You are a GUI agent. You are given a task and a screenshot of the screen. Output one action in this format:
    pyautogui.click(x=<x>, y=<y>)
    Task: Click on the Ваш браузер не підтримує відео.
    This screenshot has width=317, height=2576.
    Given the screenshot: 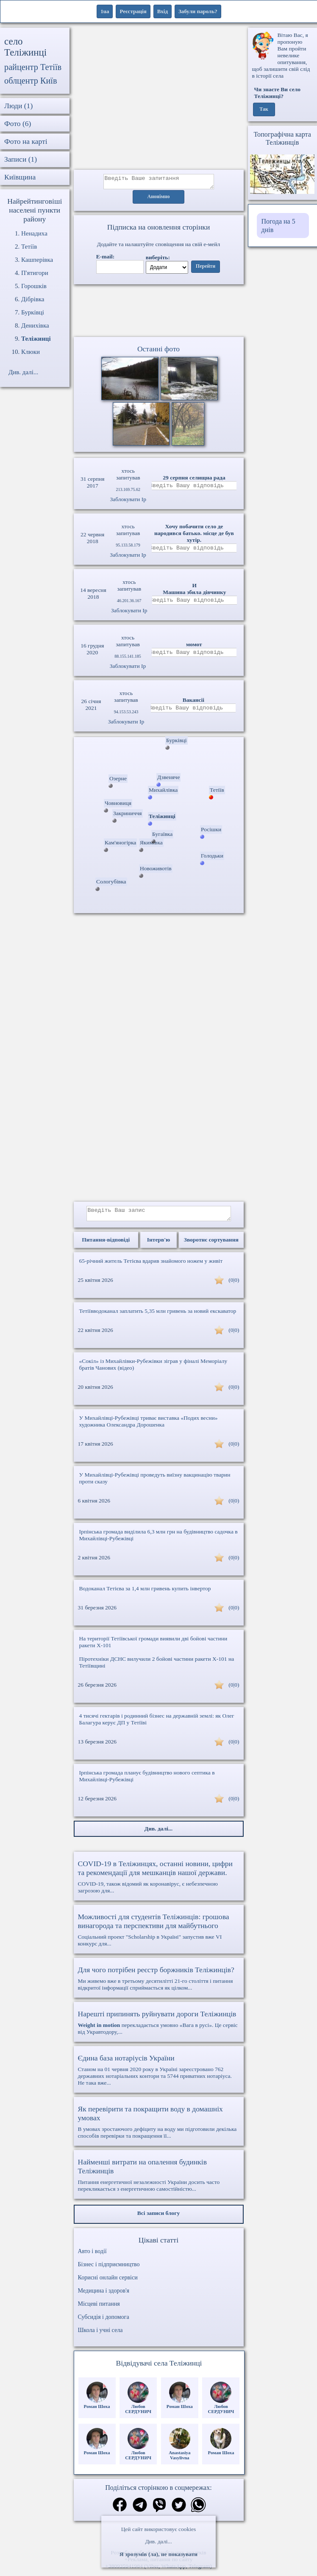 What is the action you would take?
    pyautogui.click(x=158, y=312)
    